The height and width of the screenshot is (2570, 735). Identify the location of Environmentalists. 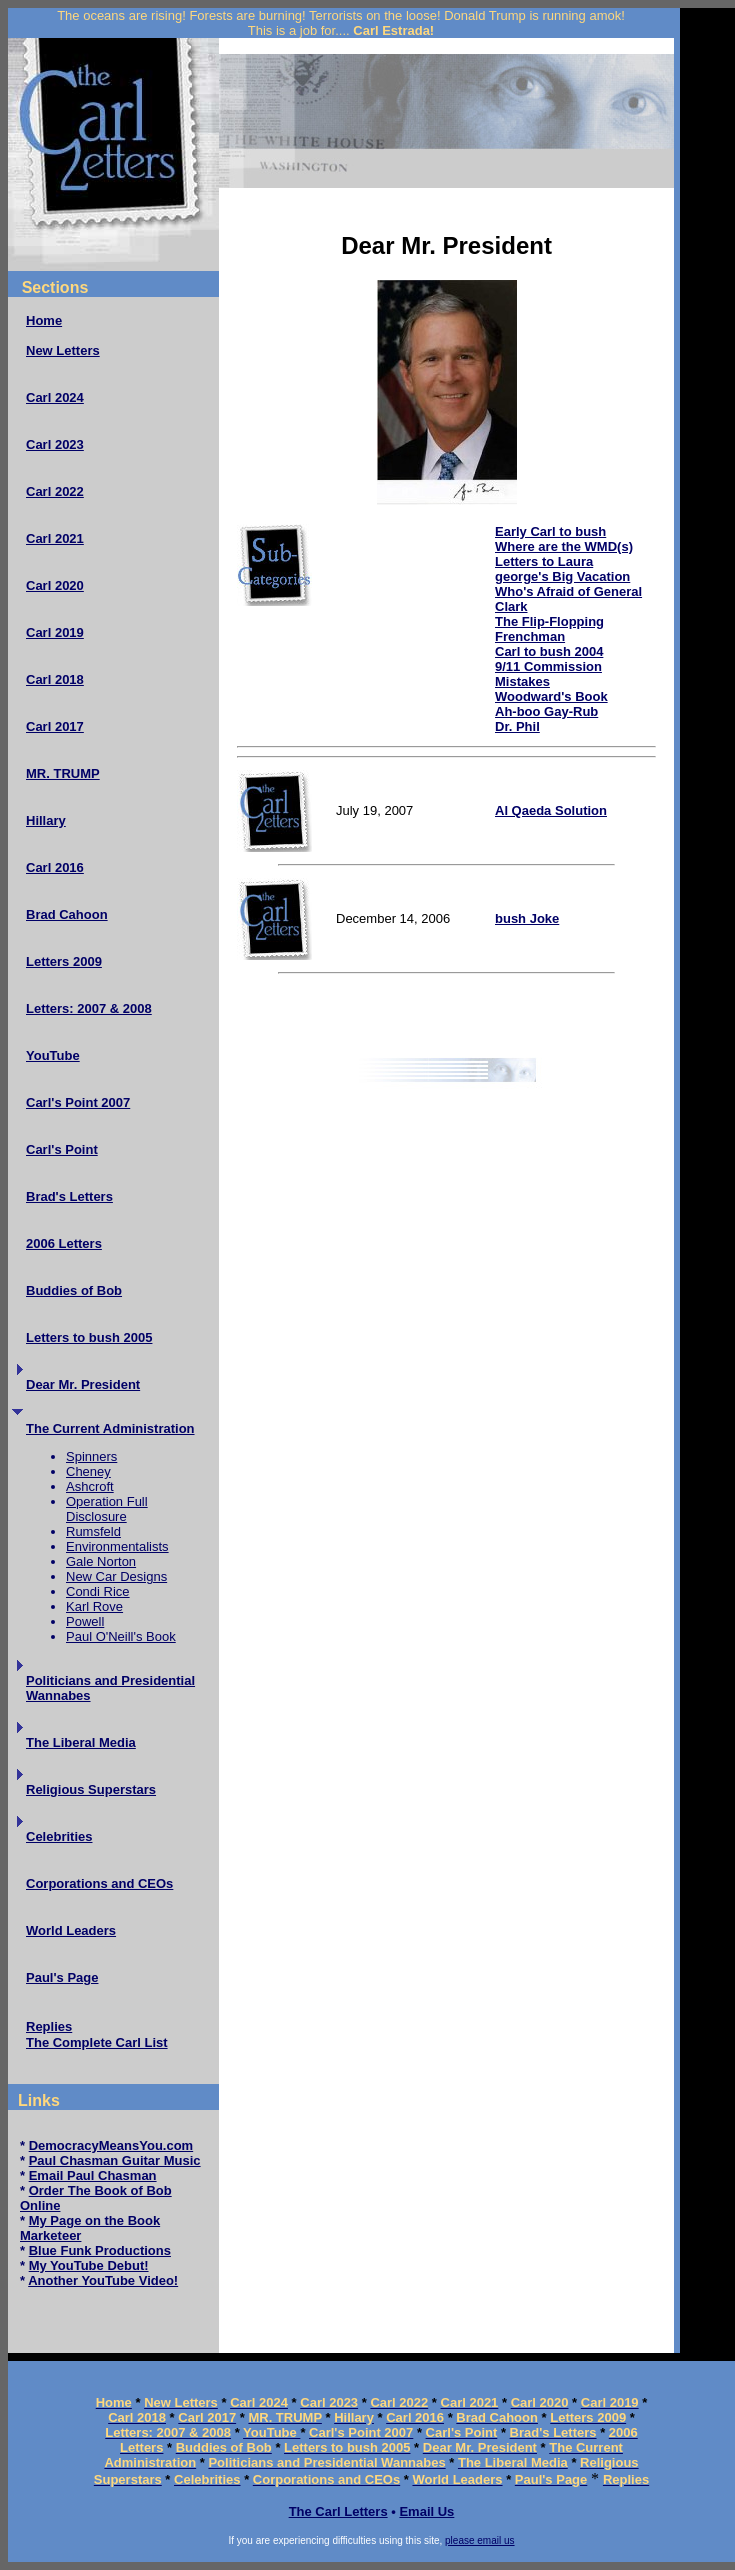
(117, 1546).